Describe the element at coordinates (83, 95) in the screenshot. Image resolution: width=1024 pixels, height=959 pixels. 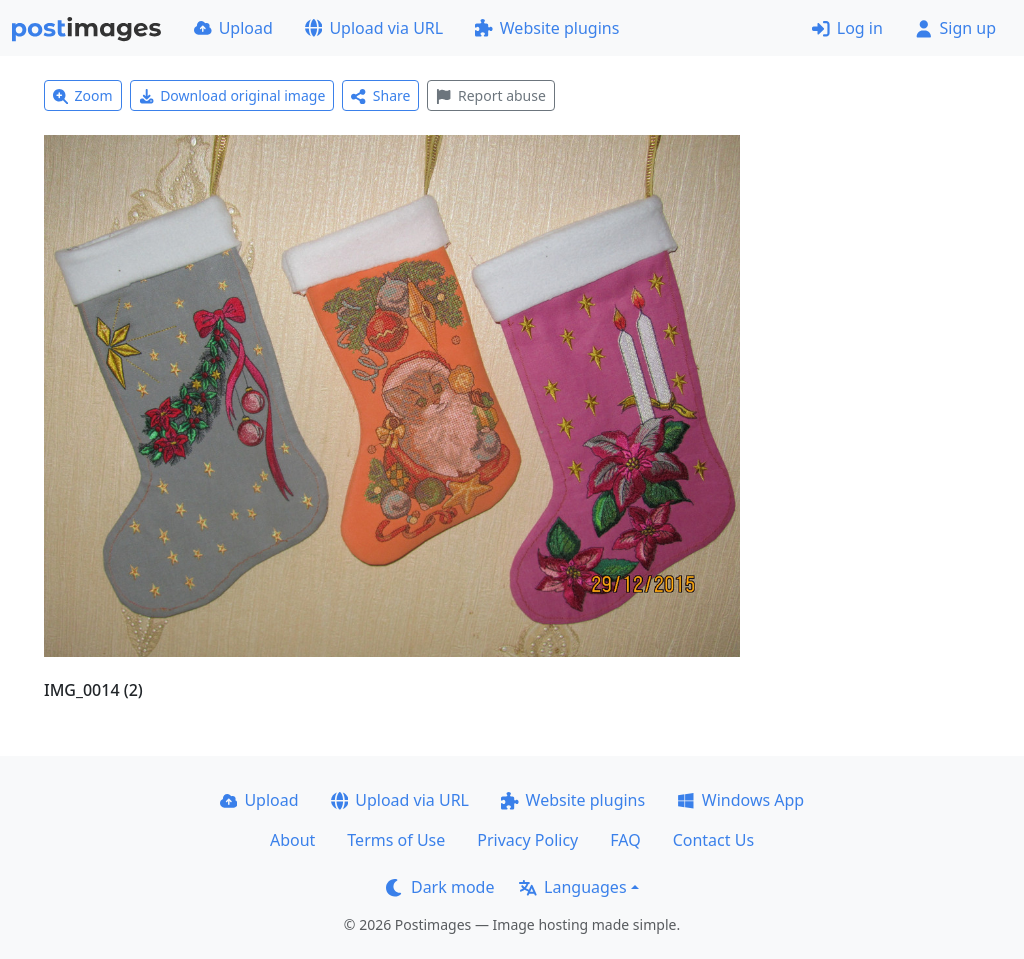
I see `Zoom` at that location.